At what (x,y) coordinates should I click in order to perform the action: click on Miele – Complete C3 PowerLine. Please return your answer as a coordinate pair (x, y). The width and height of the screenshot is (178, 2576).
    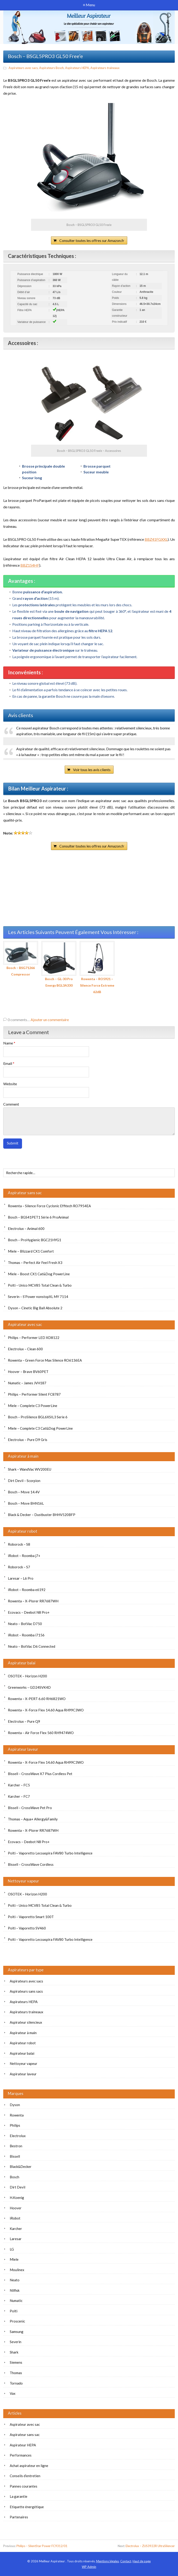
    Looking at the image, I should click on (32, 1406).